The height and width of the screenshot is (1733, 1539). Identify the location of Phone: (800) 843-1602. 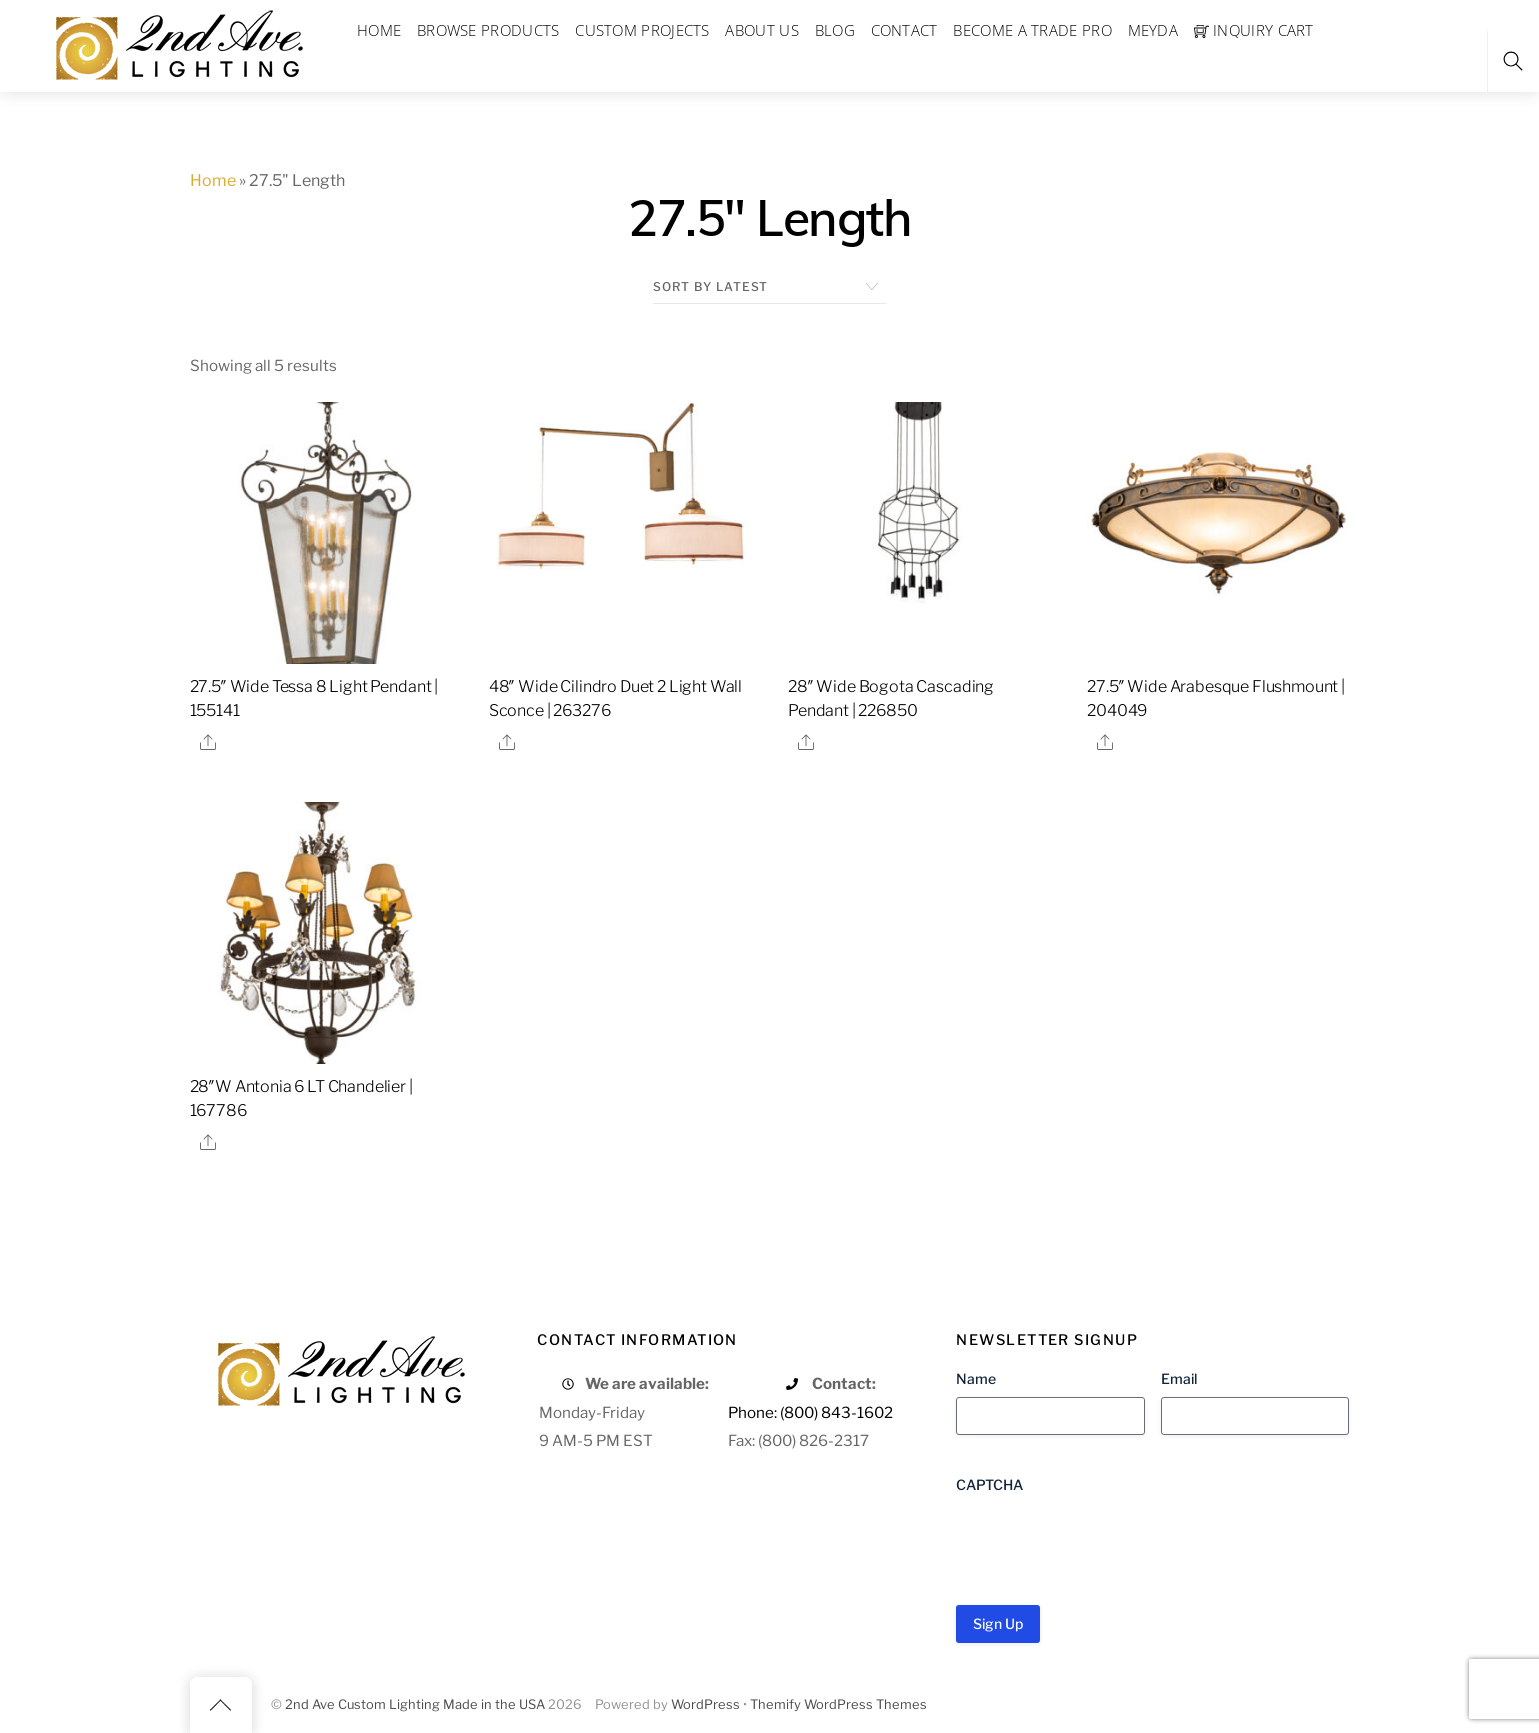
(810, 1412).